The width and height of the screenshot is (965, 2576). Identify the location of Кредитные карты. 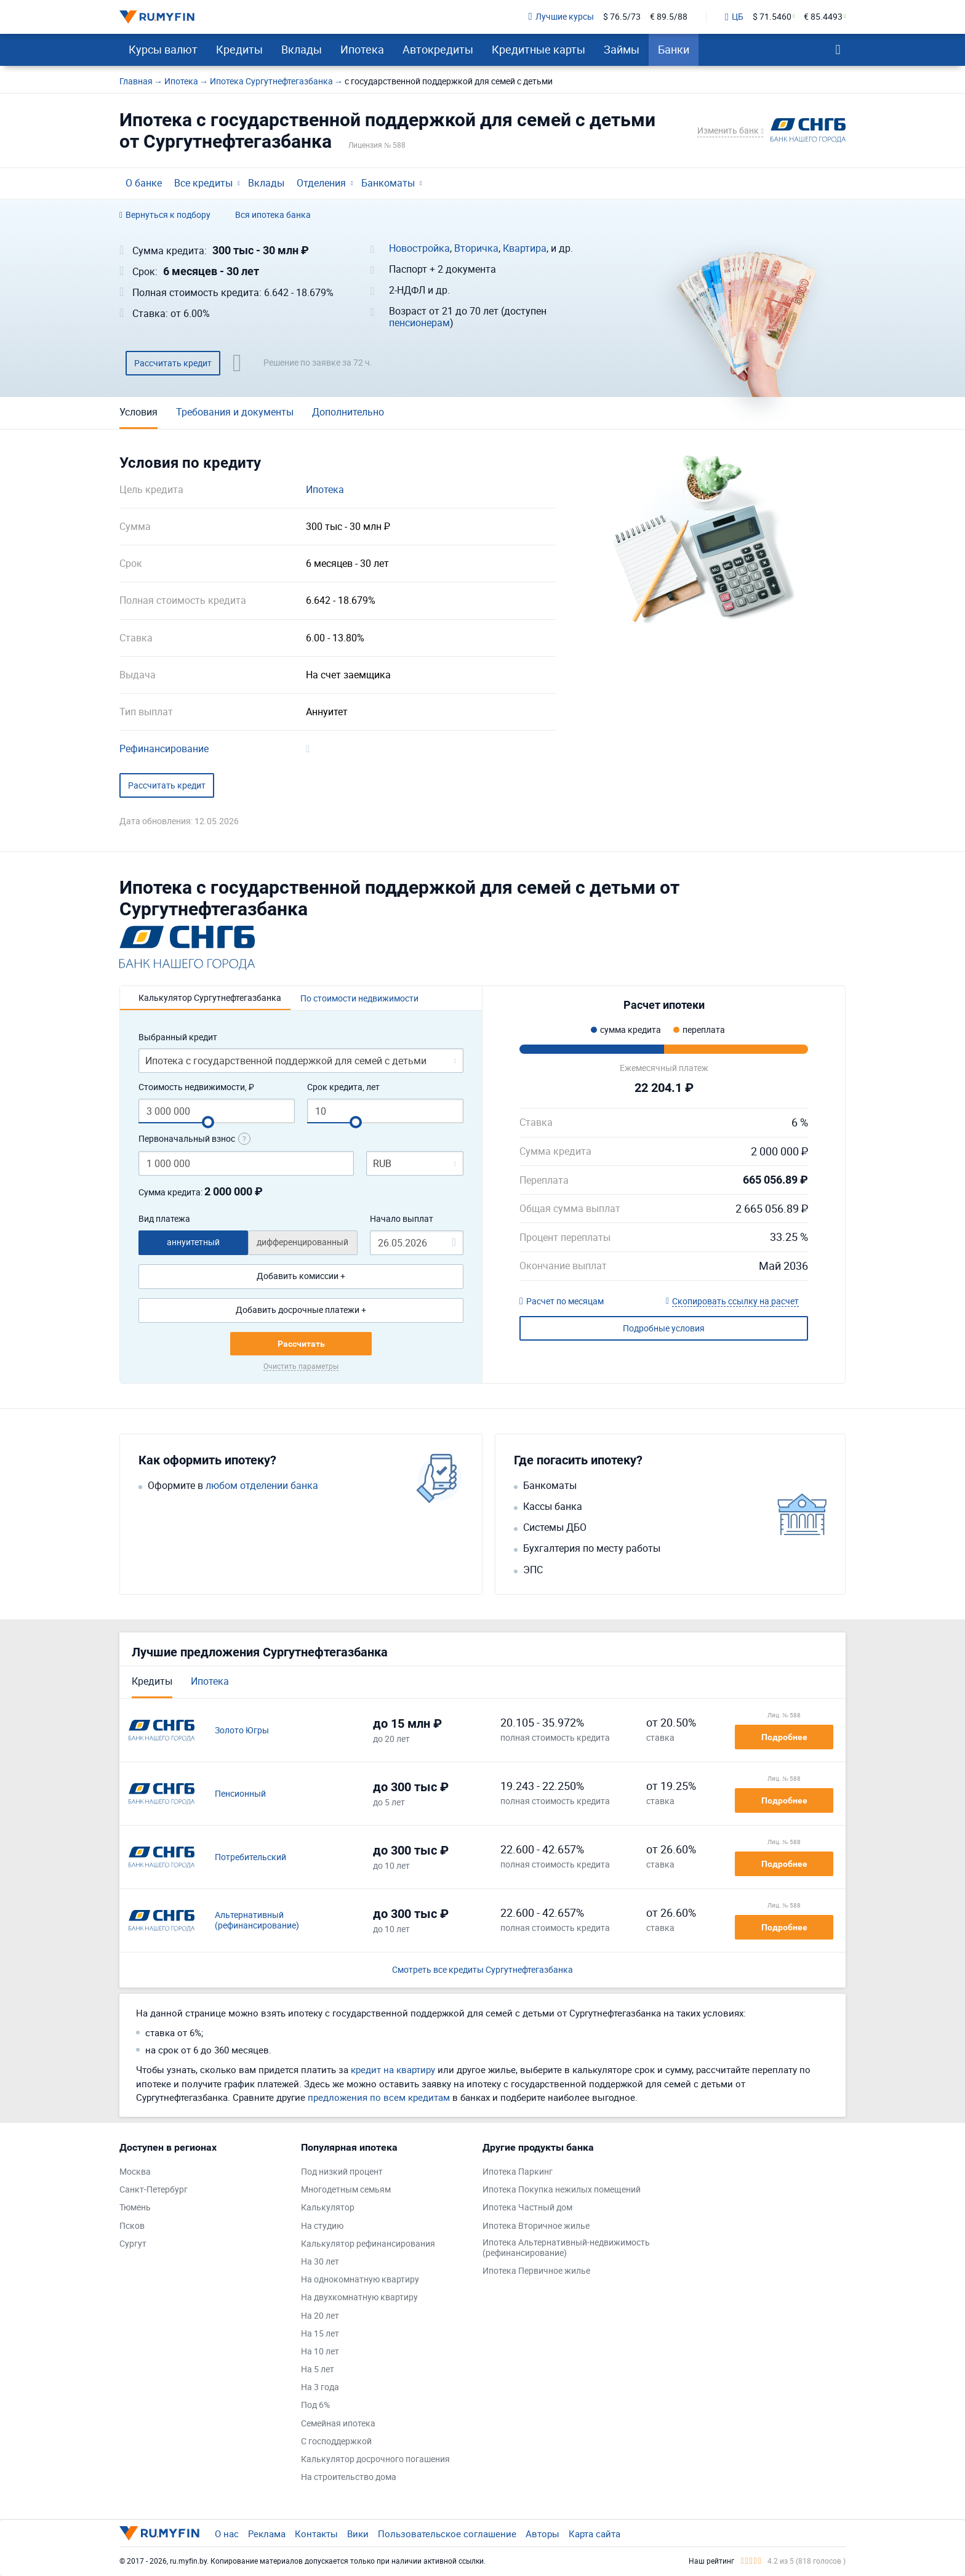
(538, 49).